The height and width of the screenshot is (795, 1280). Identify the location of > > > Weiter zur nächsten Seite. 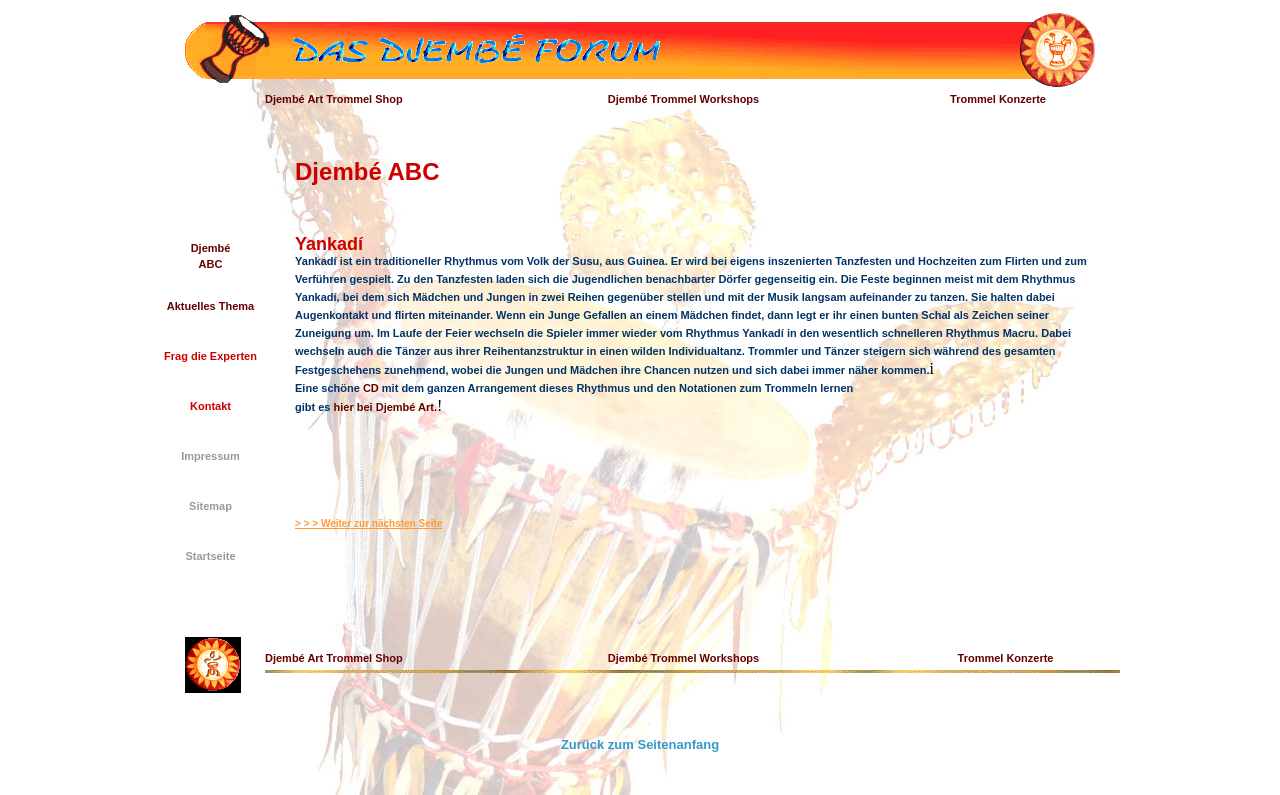
(368, 523).